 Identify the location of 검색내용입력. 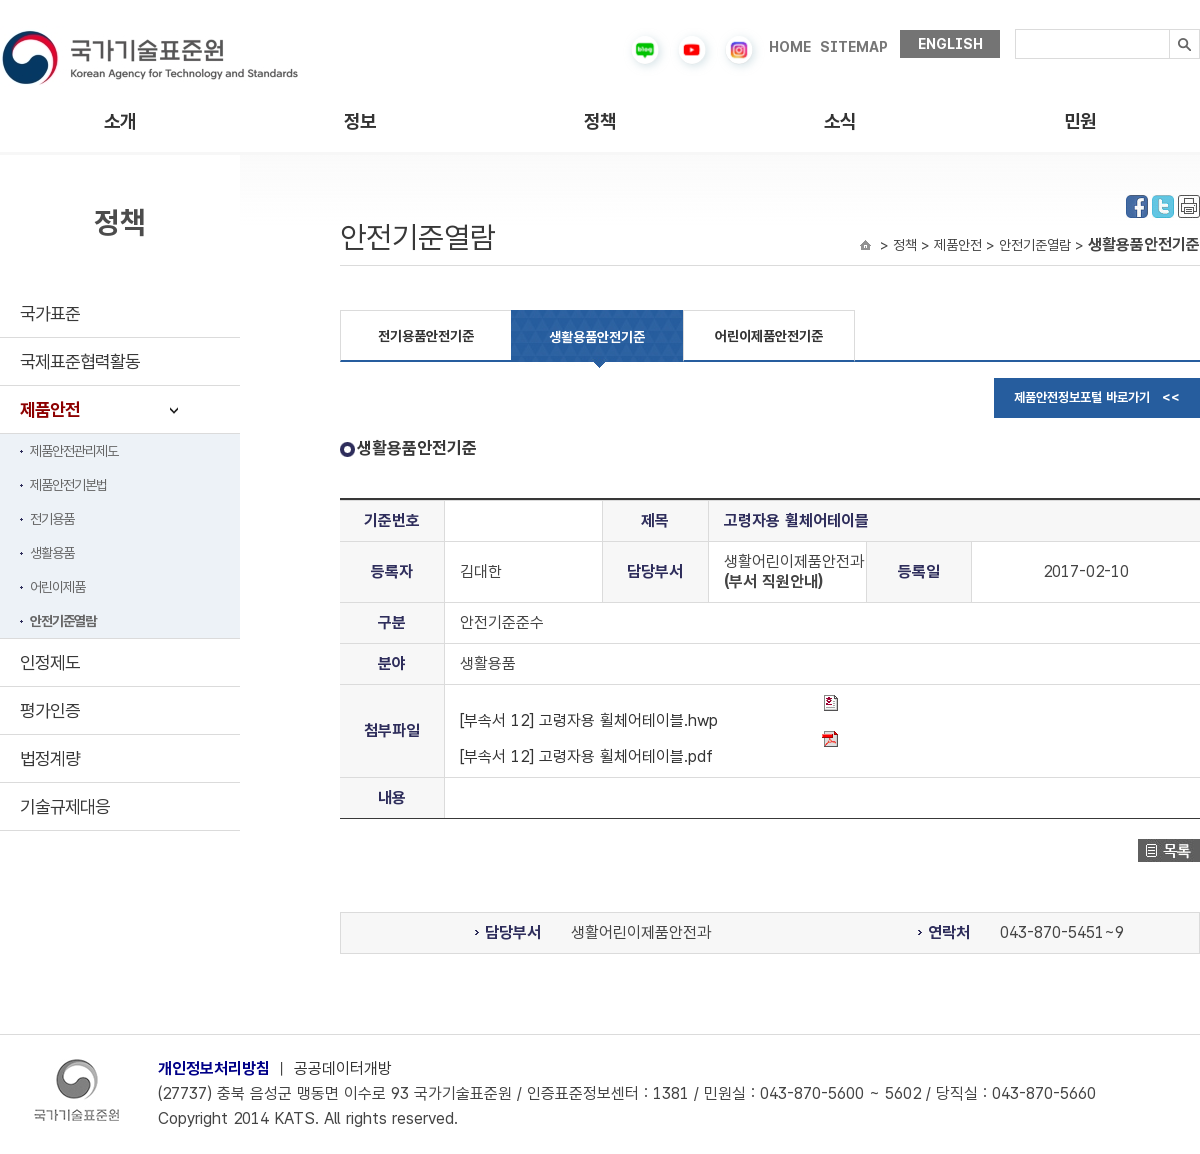
(1015, 29).